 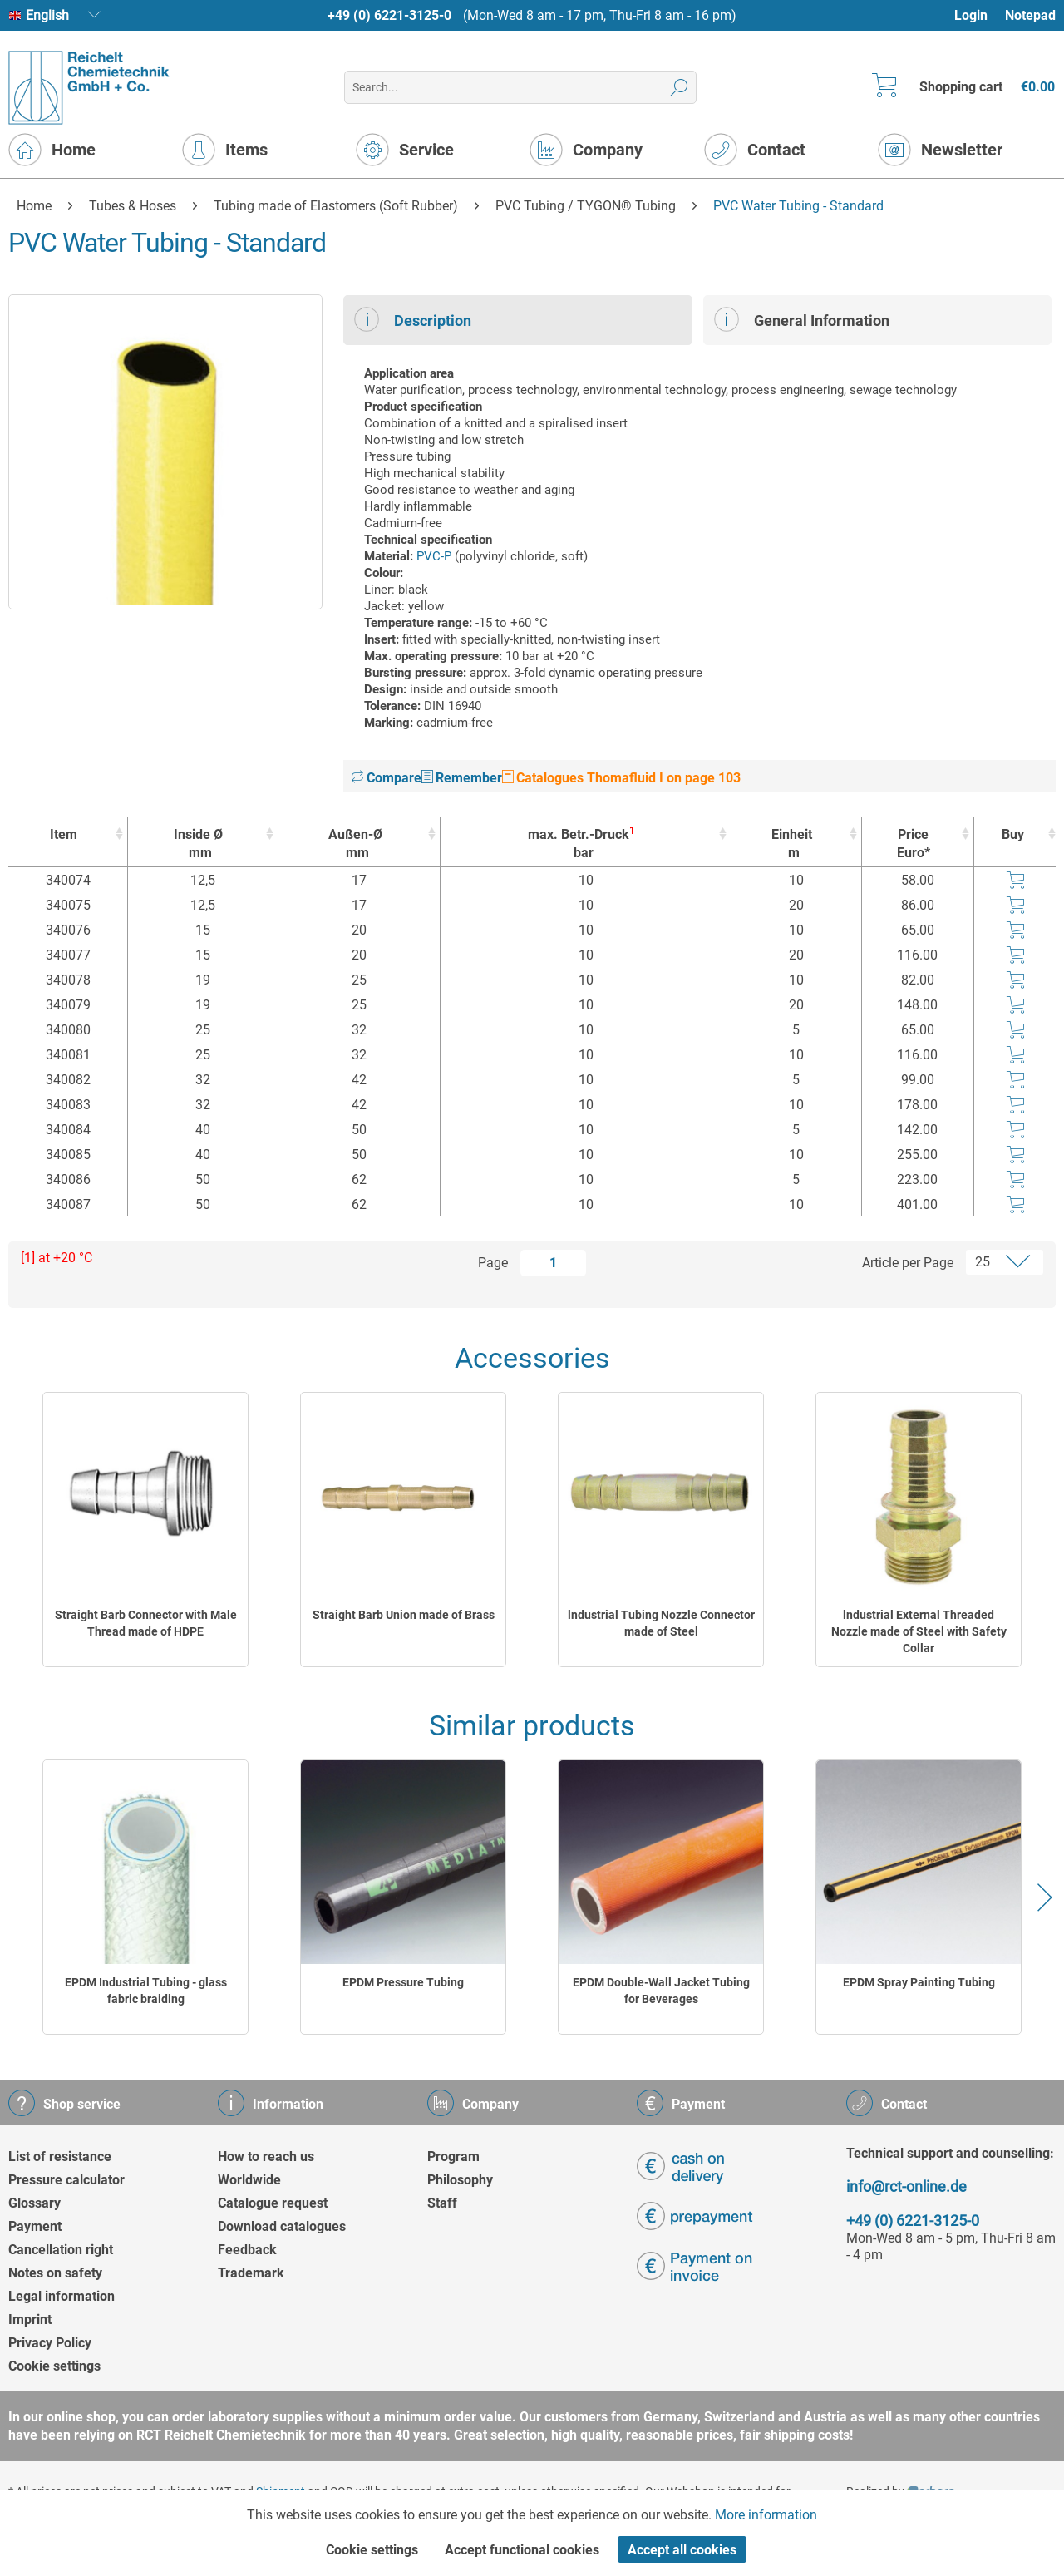 I want to click on How to reach us, so click(x=266, y=2156).